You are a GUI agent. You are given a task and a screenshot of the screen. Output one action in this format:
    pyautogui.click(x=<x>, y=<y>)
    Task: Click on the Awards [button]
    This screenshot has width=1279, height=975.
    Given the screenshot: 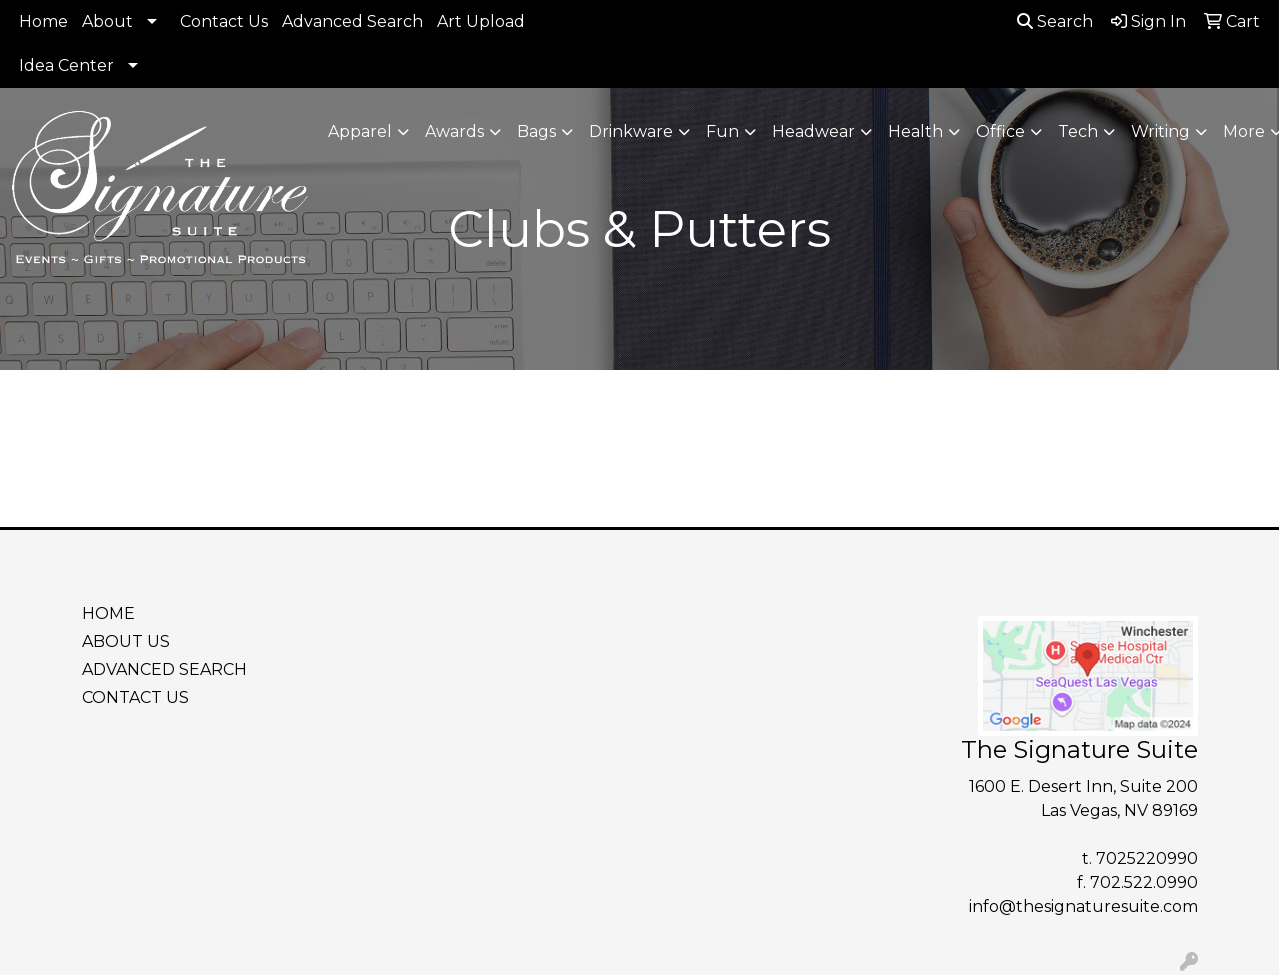 What is the action you would take?
    pyautogui.click(x=454, y=131)
    